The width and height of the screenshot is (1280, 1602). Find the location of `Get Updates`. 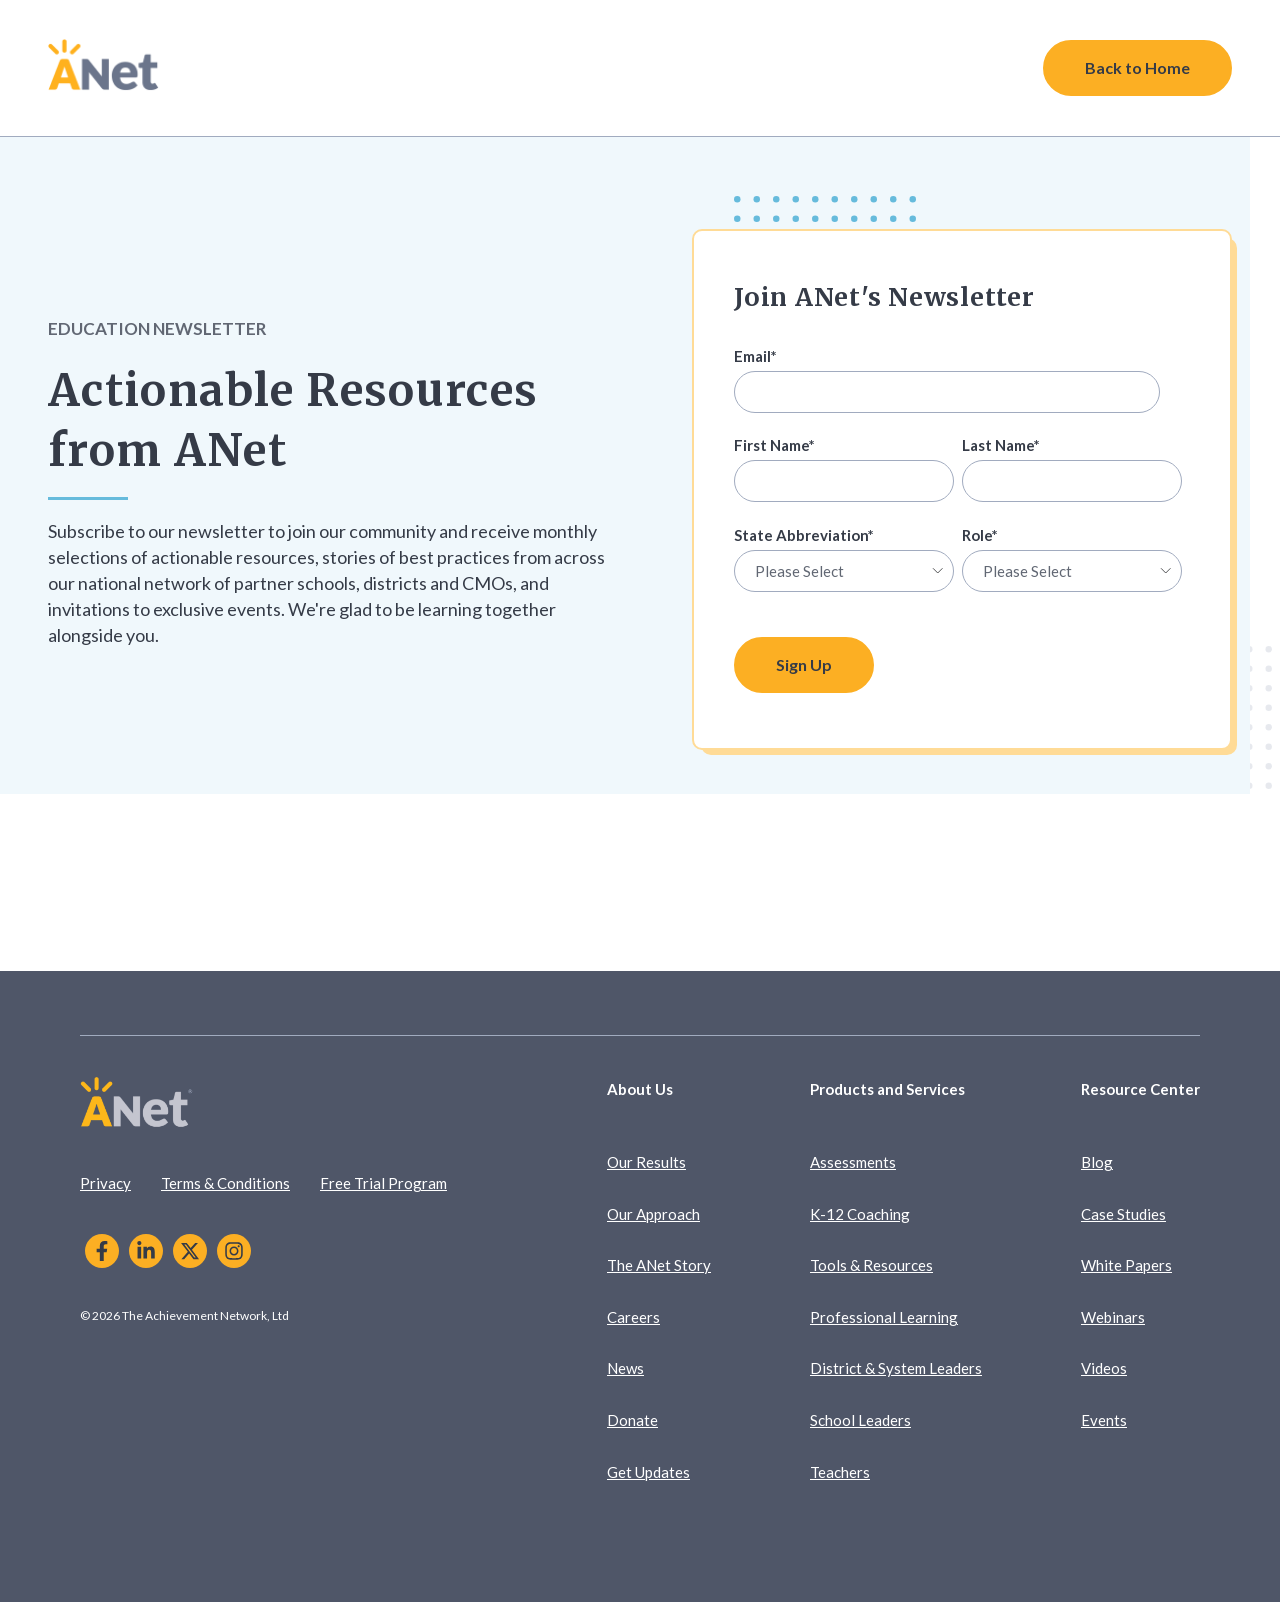

Get Updates is located at coordinates (648, 1472).